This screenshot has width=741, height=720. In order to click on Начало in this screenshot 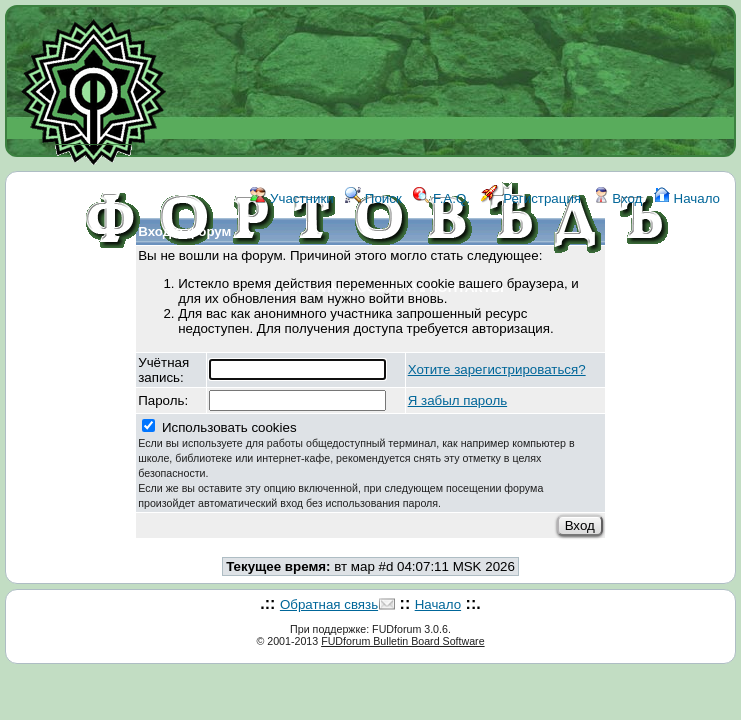, I will do `click(687, 198)`.